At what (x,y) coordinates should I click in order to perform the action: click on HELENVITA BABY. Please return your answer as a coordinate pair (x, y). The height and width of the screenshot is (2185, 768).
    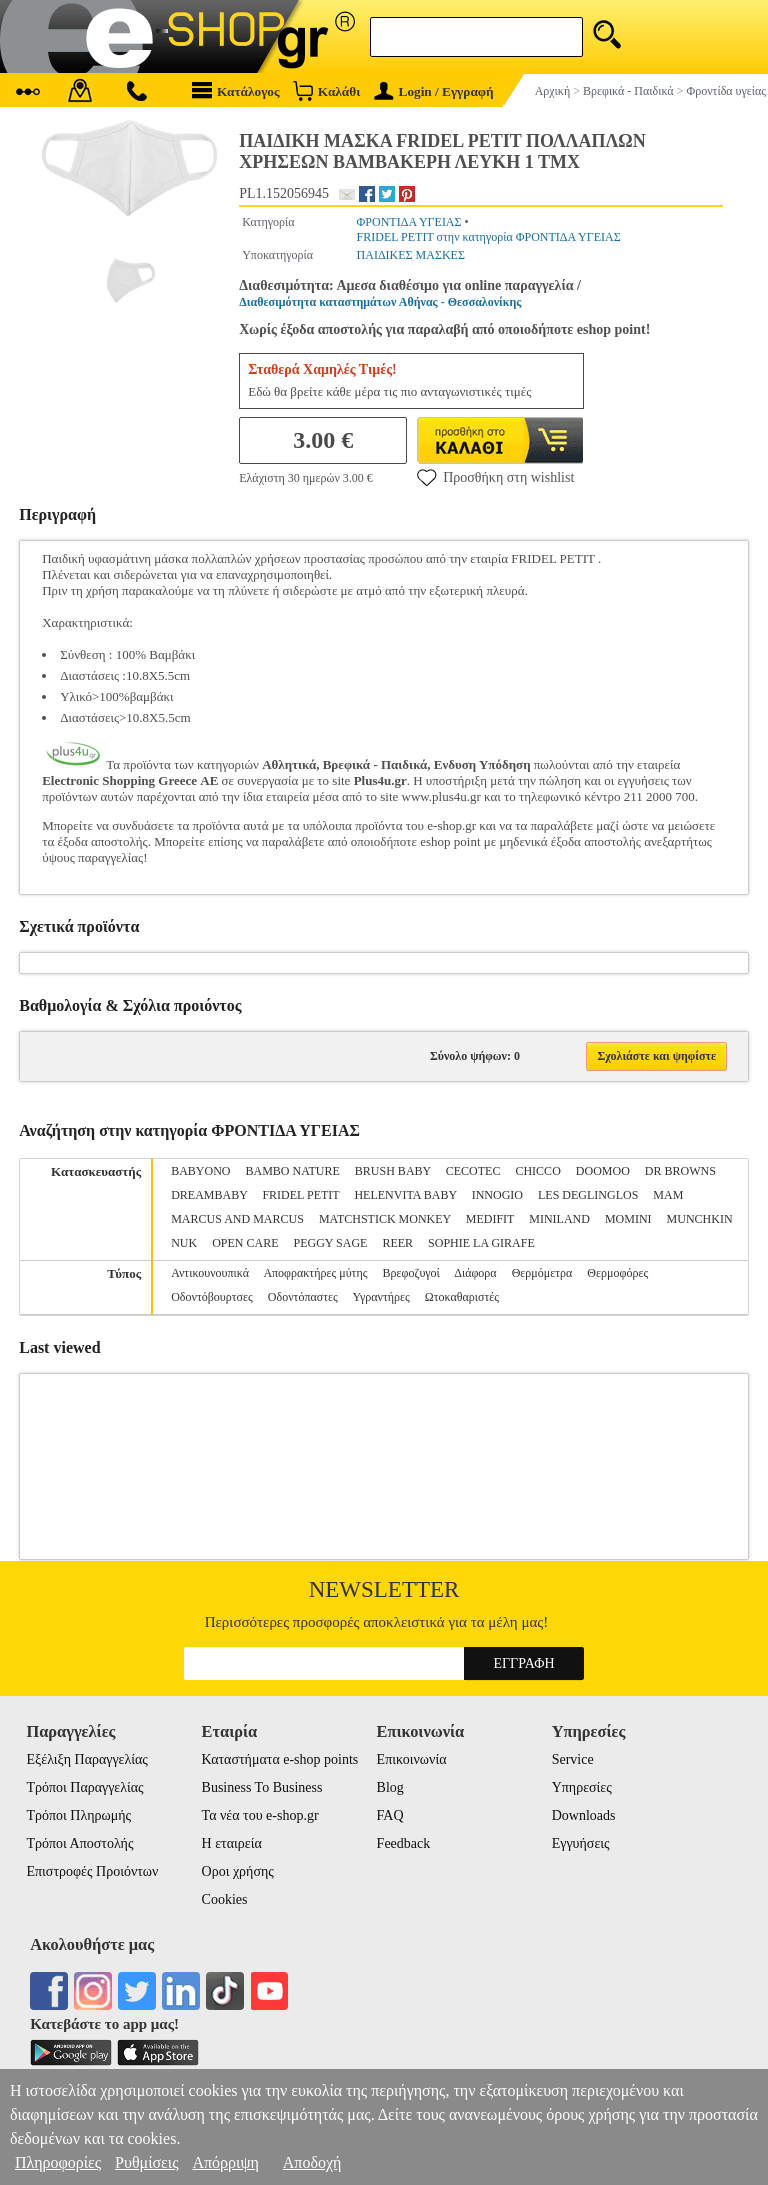
    Looking at the image, I should click on (405, 1195).